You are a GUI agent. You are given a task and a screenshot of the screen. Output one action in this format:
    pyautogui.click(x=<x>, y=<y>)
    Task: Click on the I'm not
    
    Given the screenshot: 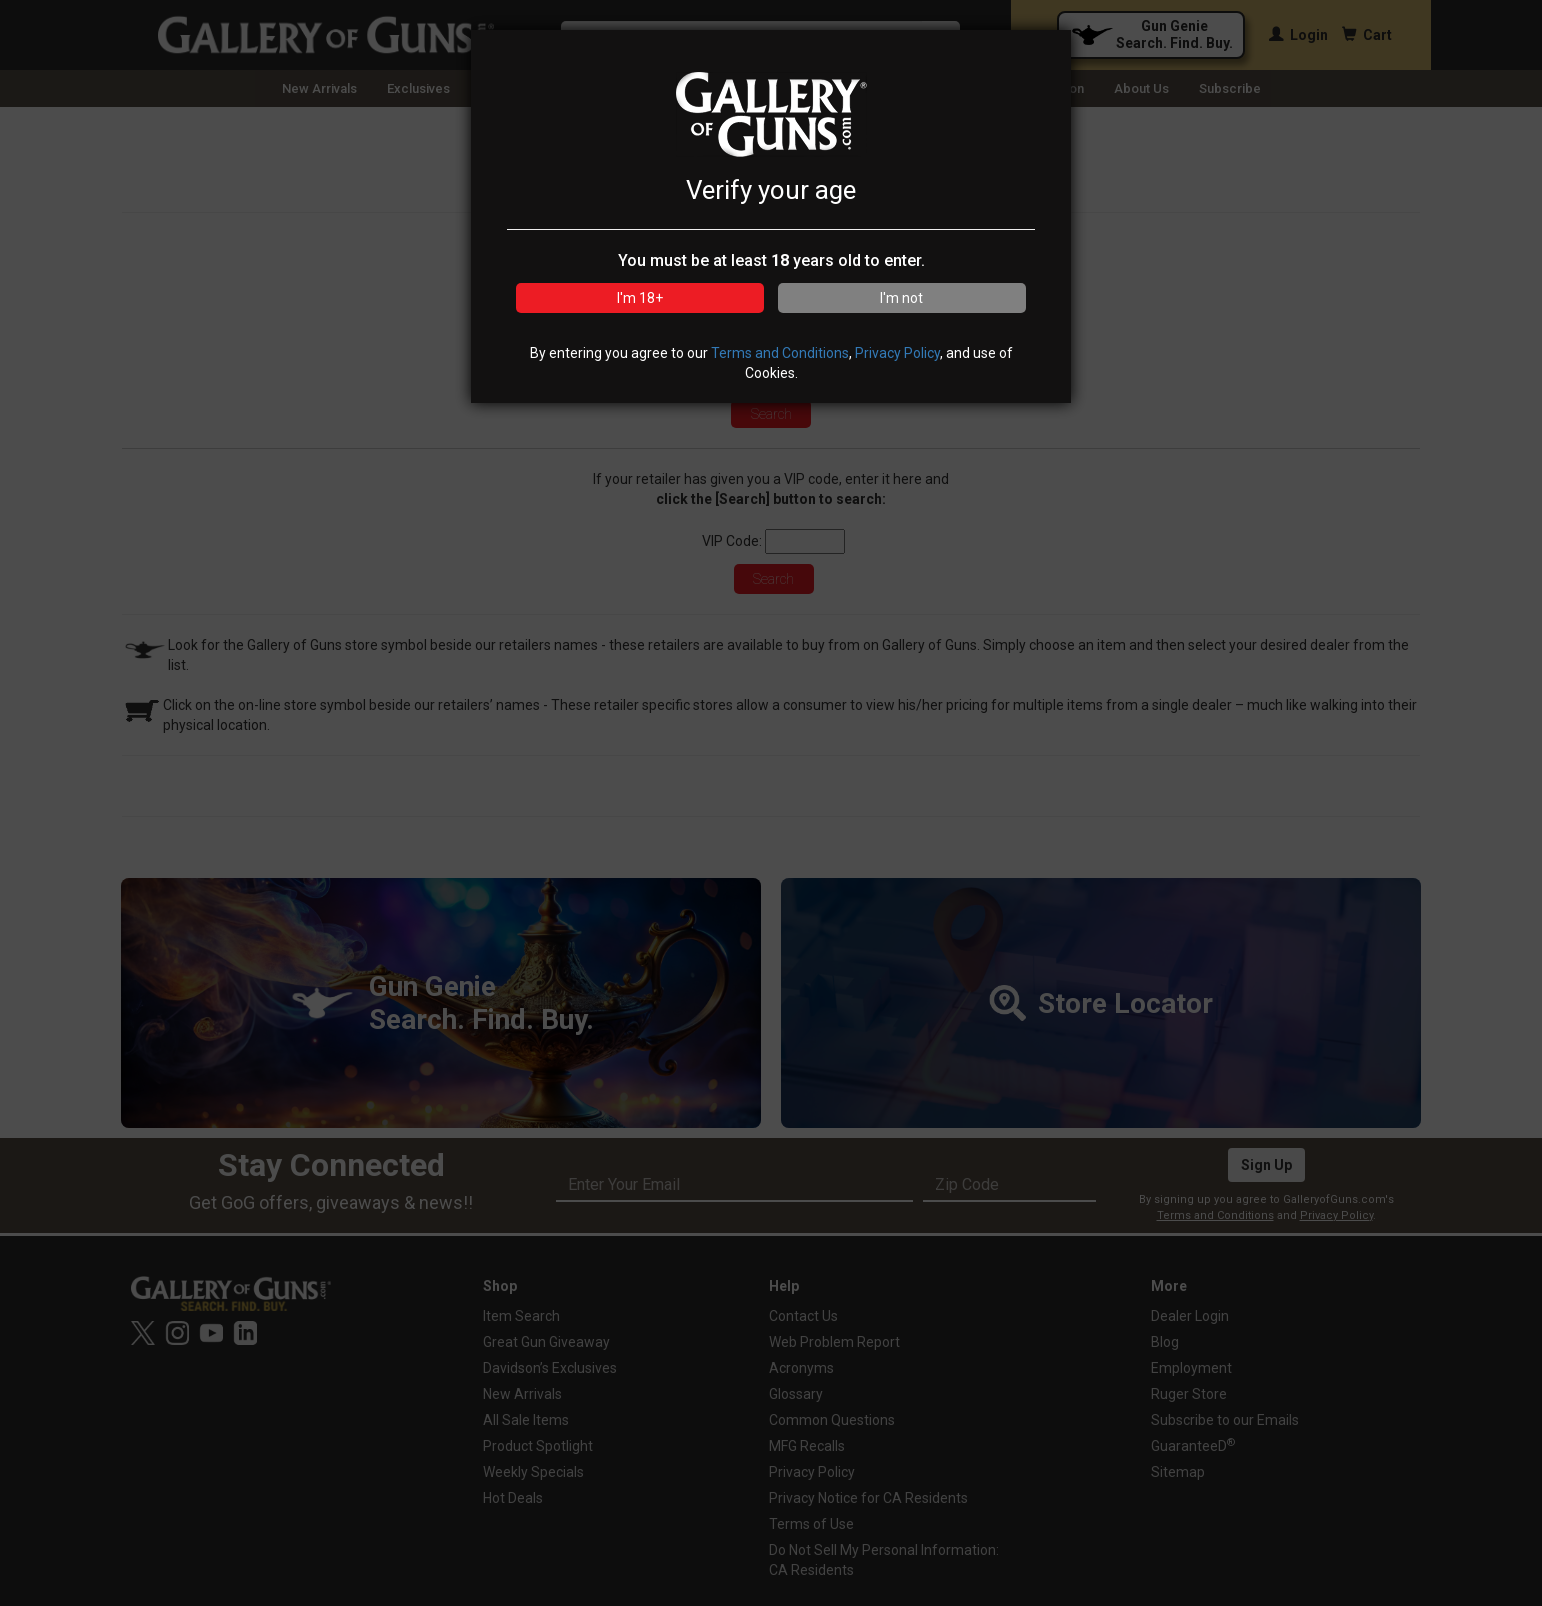 What is the action you would take?
    pyautogui.click(x=901, y=298)
    